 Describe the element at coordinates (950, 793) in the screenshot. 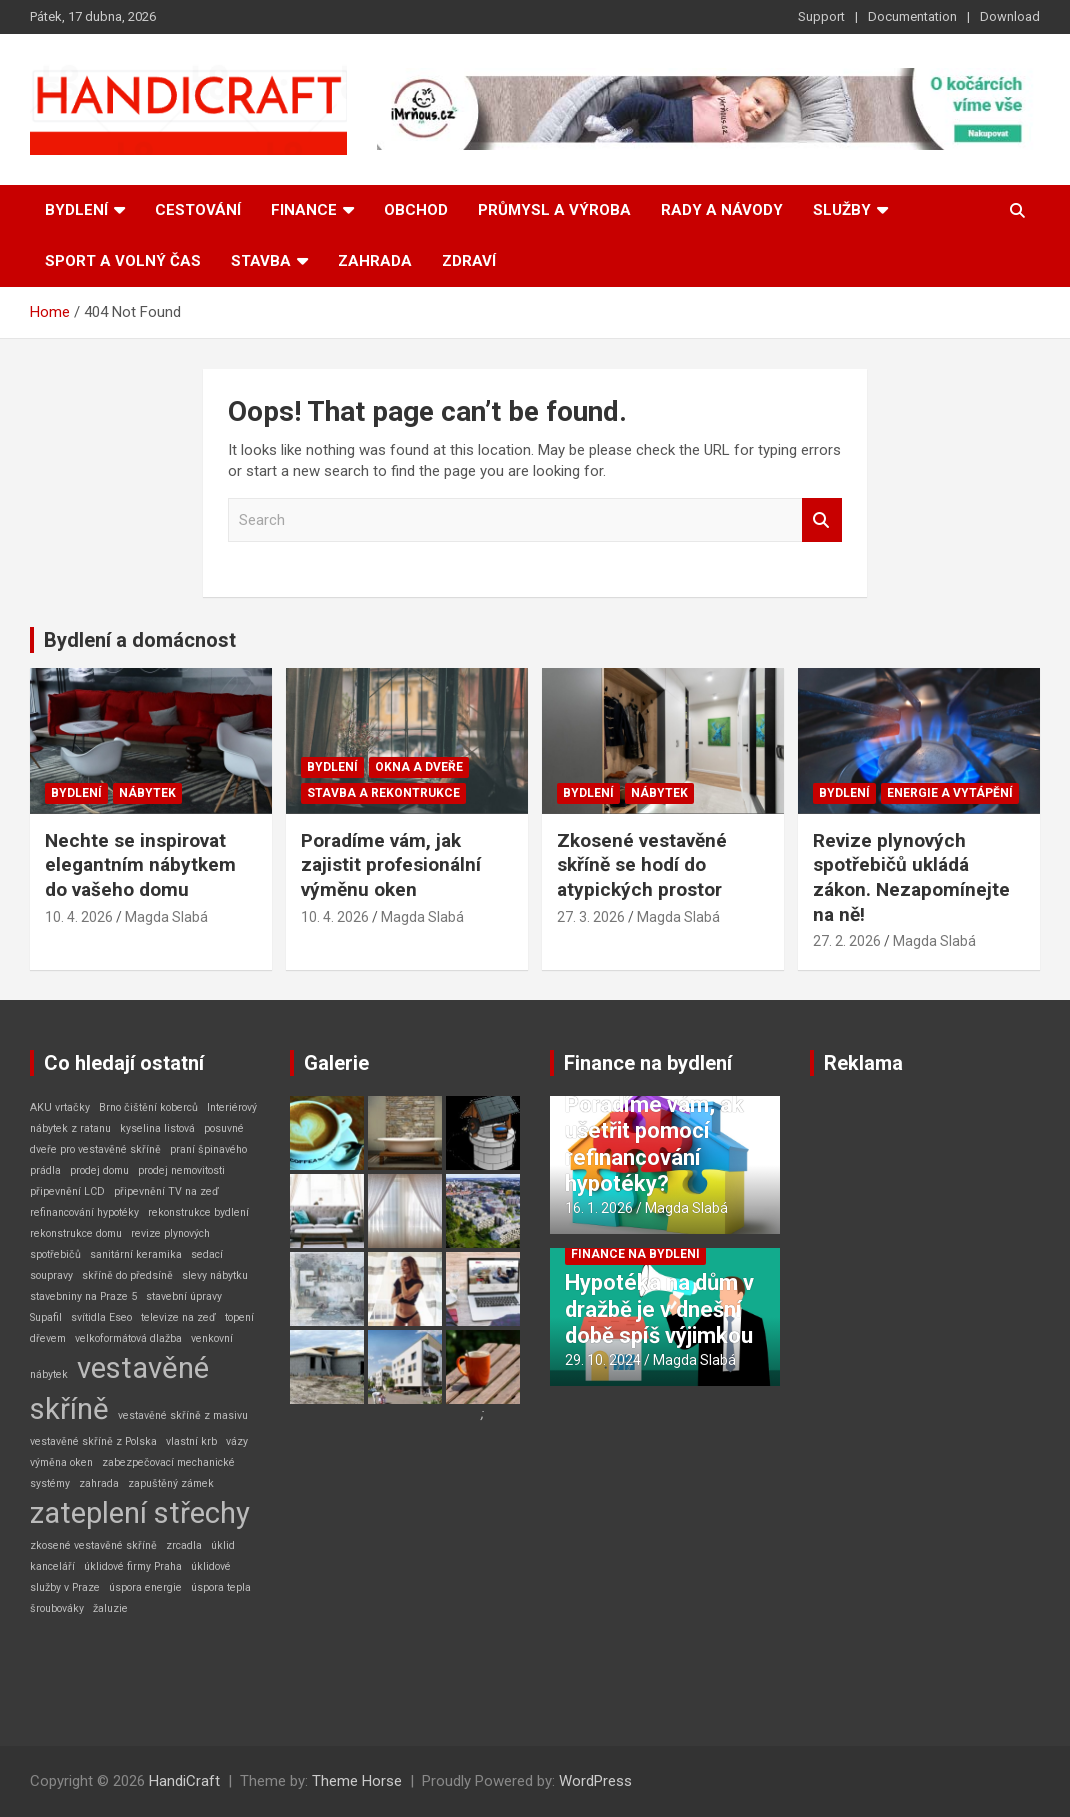

I see `Energie a vytápění` at that location.